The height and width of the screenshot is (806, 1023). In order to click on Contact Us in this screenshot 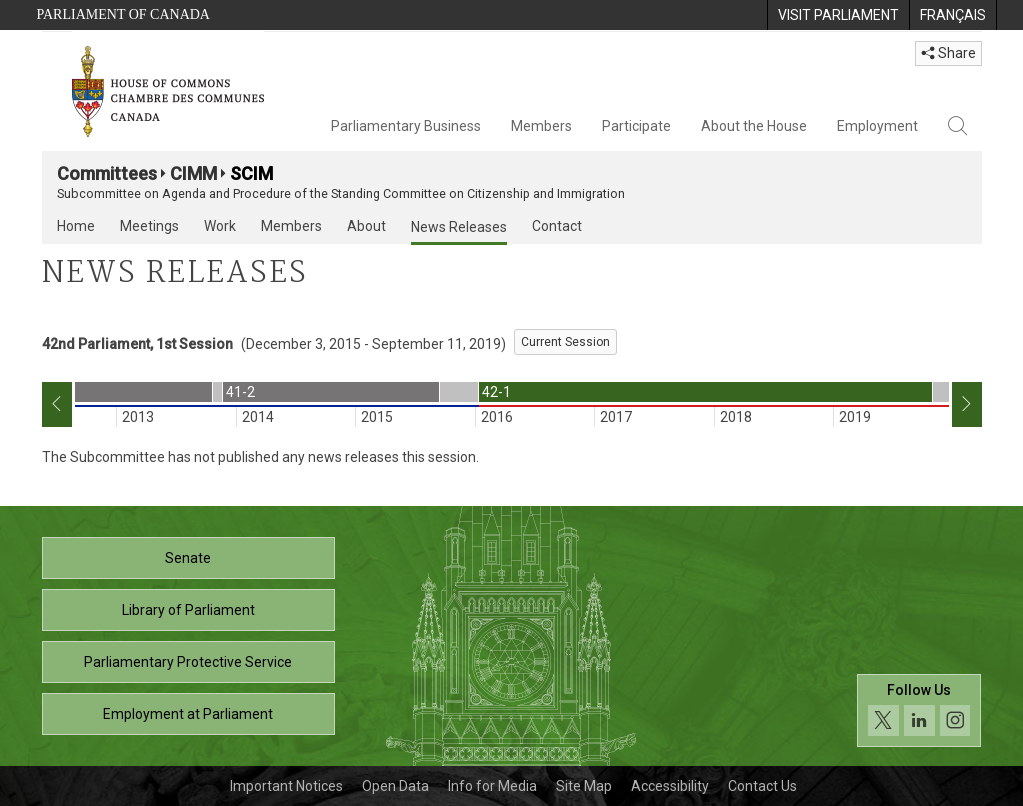, I will do `click(762, 786)`.